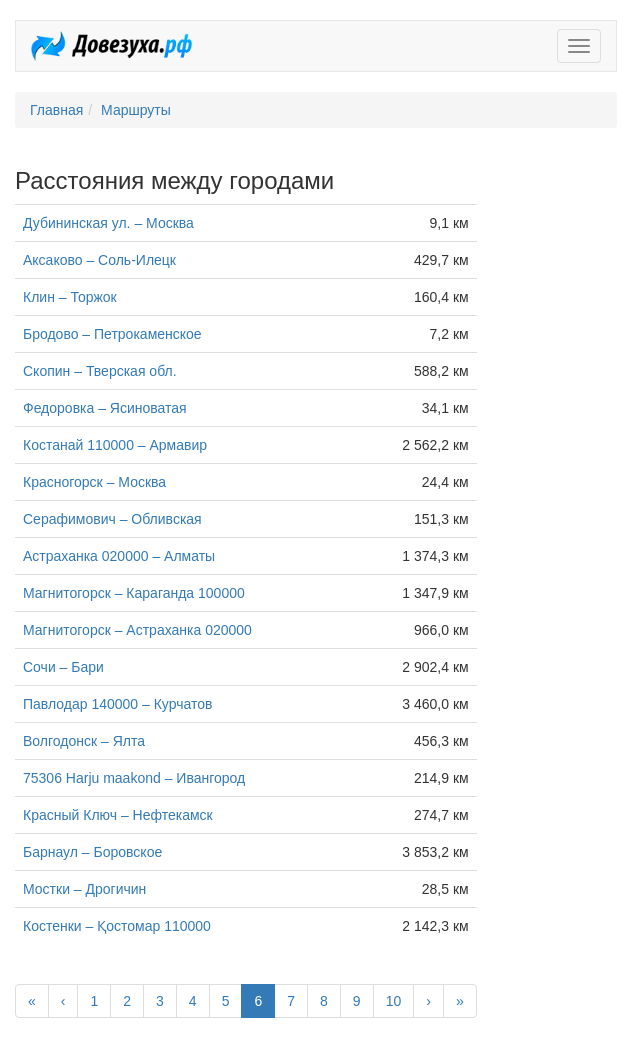 The image size is (632, 1043). What do you see at coordinates (115, 445) in the screenshot?
I see `Костанай 110000 – Армавир` at bounding box center [115, 445].